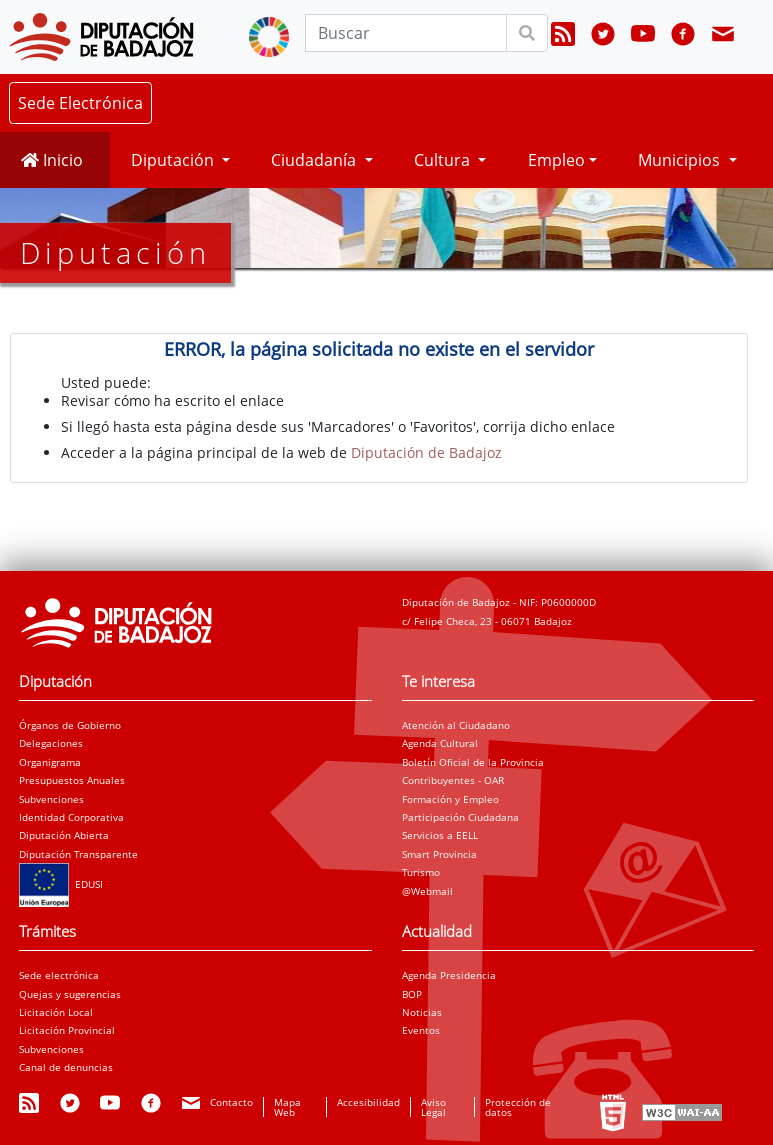 The image size is (773, 1145). Describe the element at coordinates (421, 872) in the screenshot. I see `Turismo` at that location.